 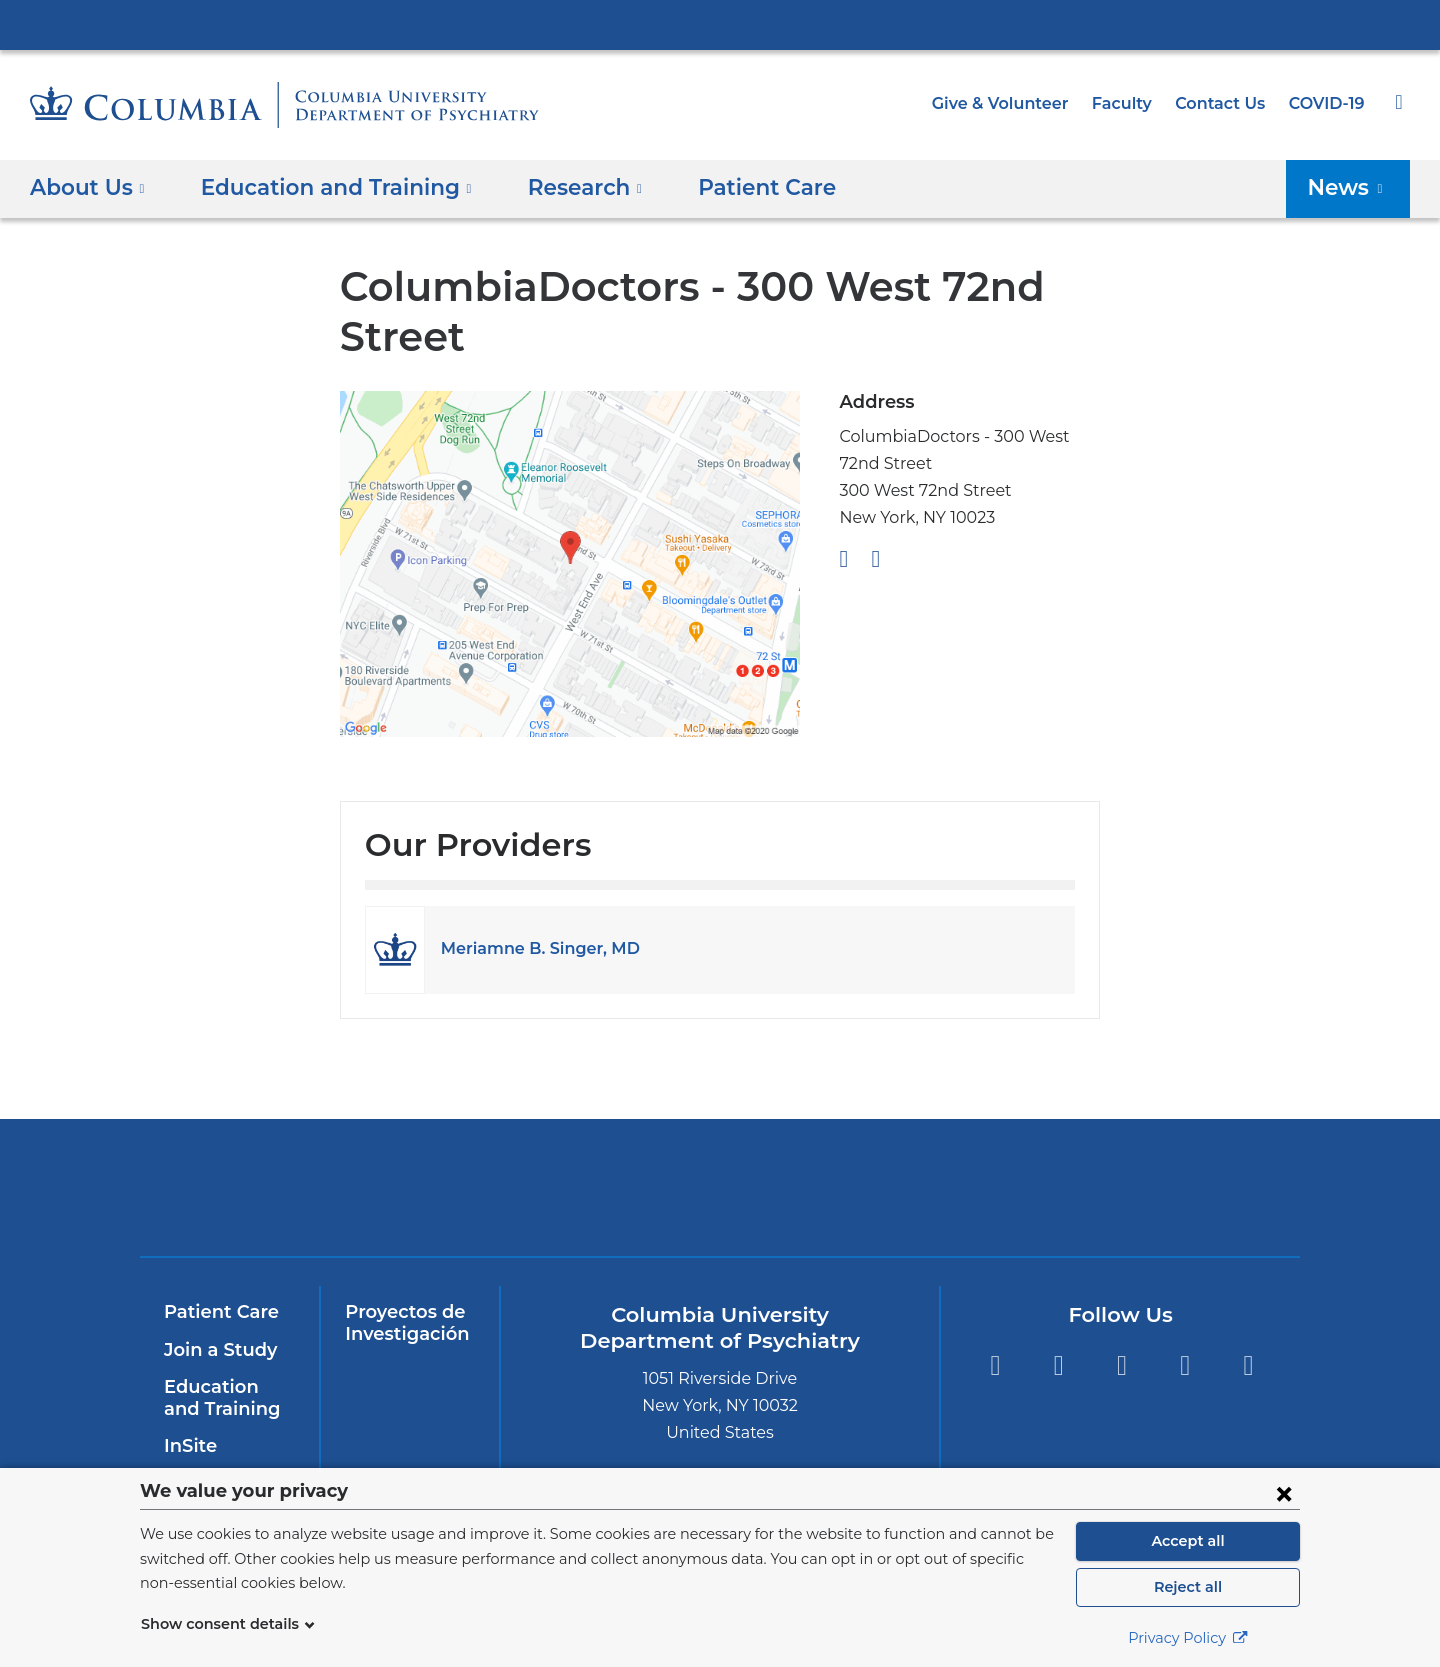 I want to click on Twitter, so click(x=1058, y=1365).